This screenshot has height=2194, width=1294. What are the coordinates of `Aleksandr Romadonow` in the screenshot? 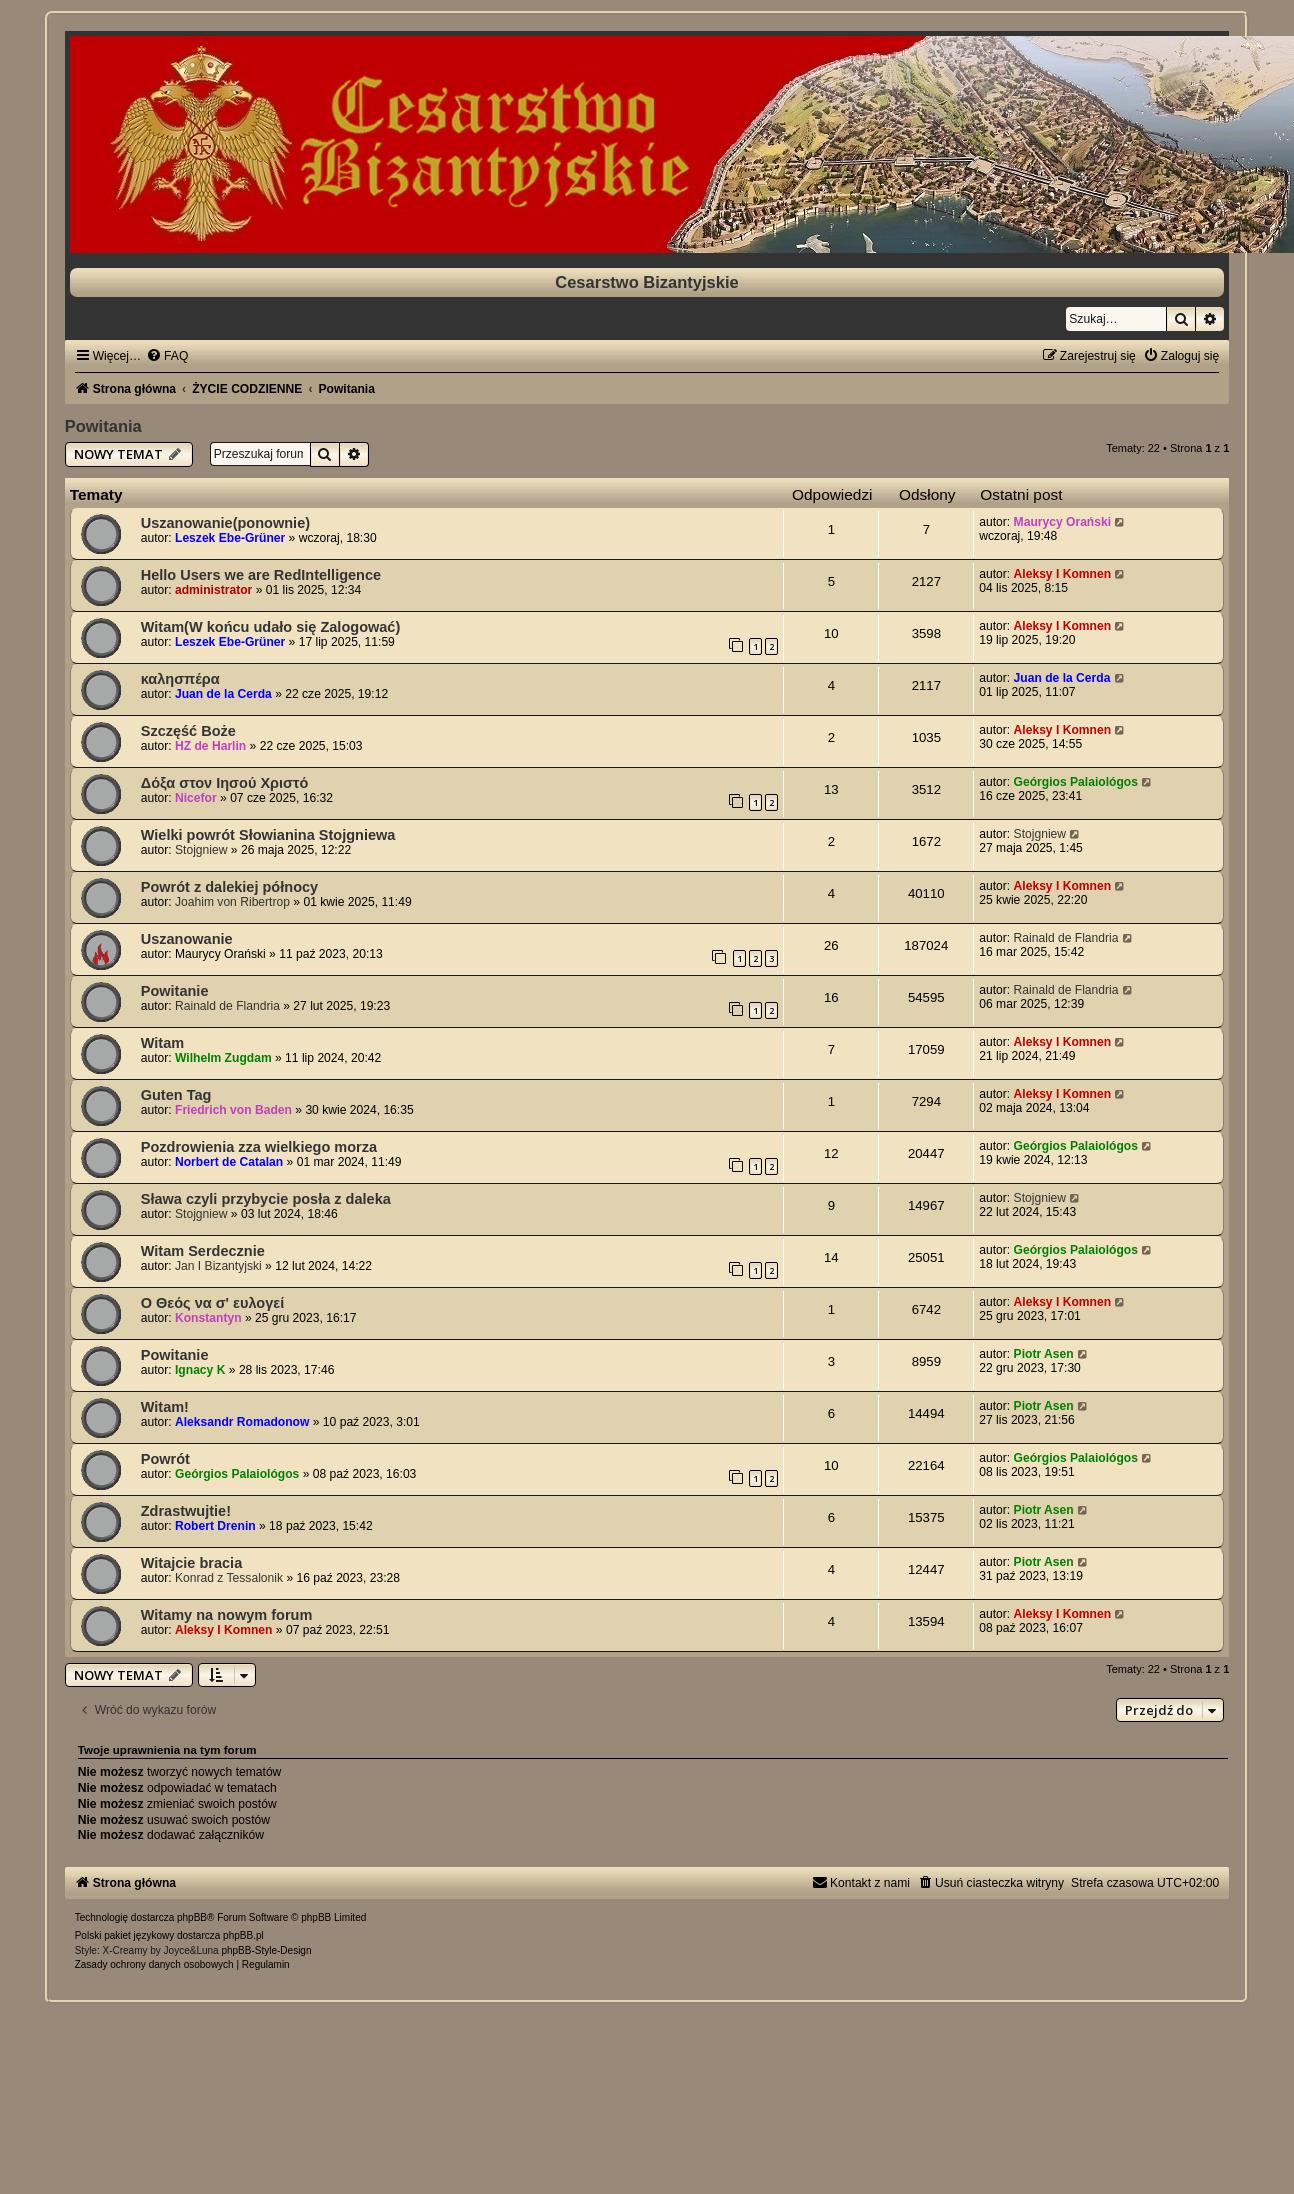 It's located at (242, 1422).